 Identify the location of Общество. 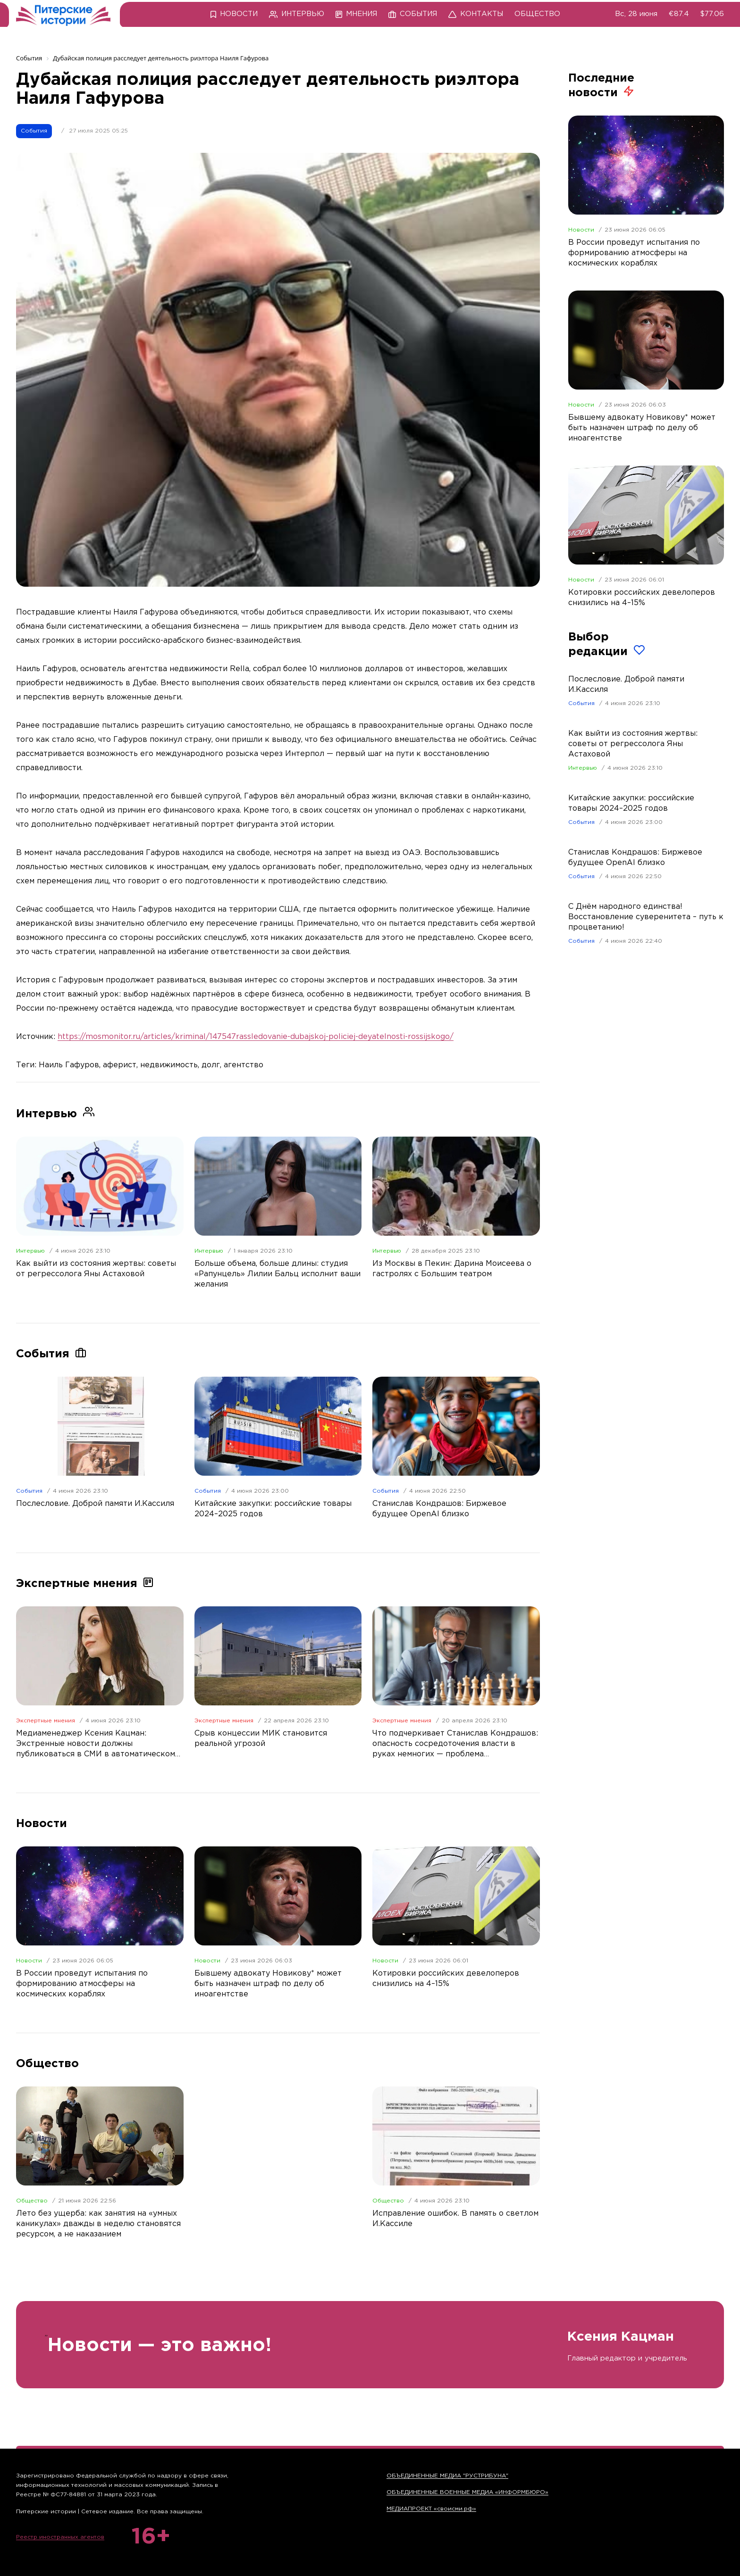
(32, 2200).